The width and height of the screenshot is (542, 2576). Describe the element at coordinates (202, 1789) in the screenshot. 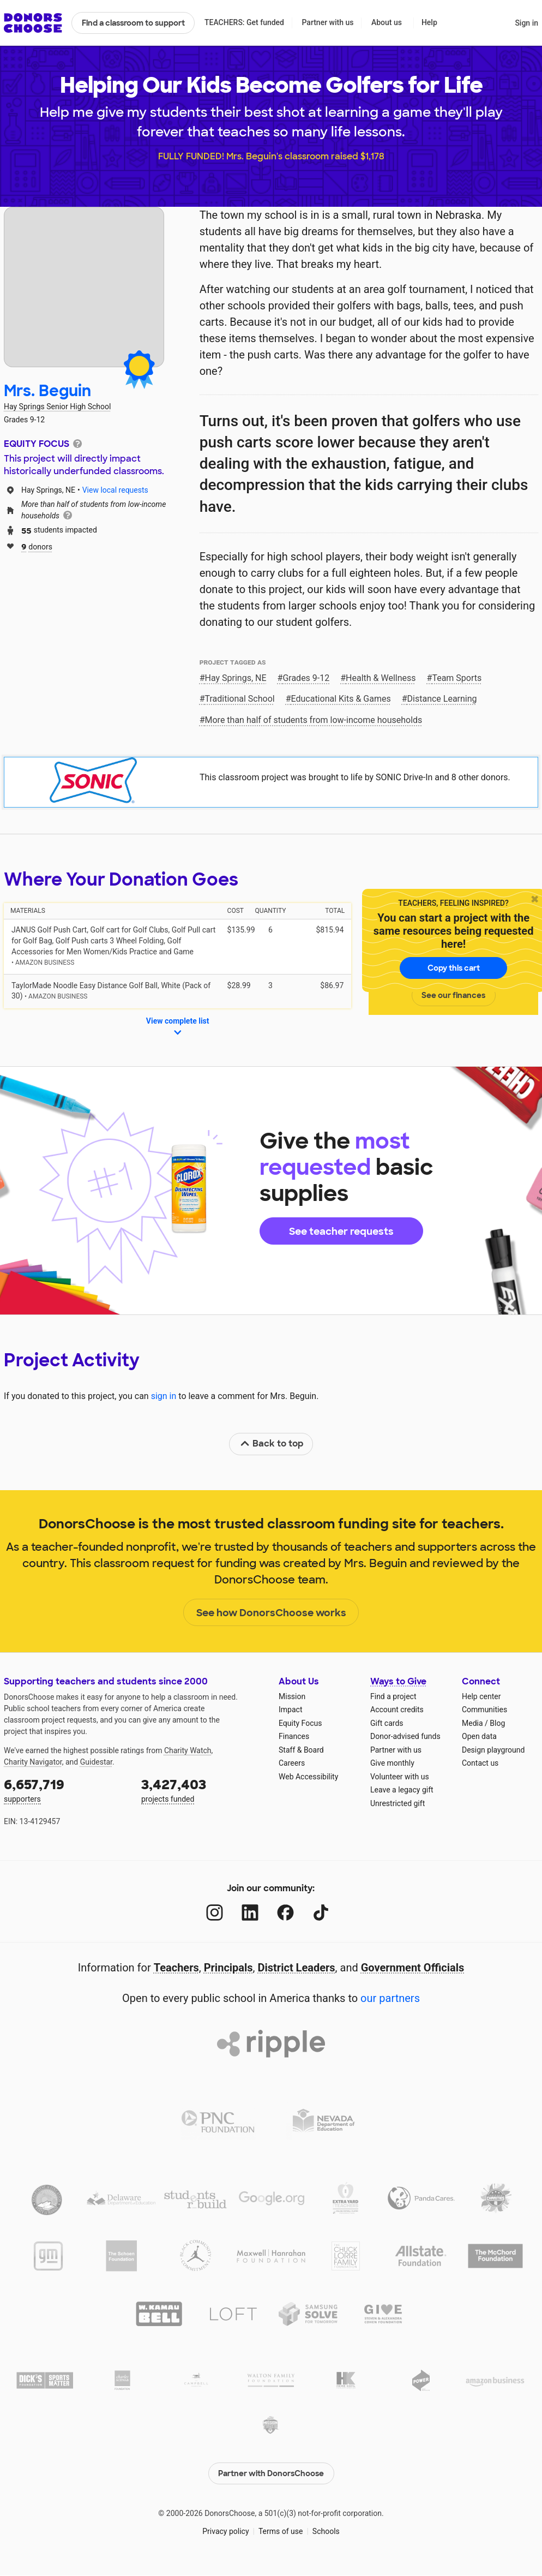

I see `projects funded` at that location.